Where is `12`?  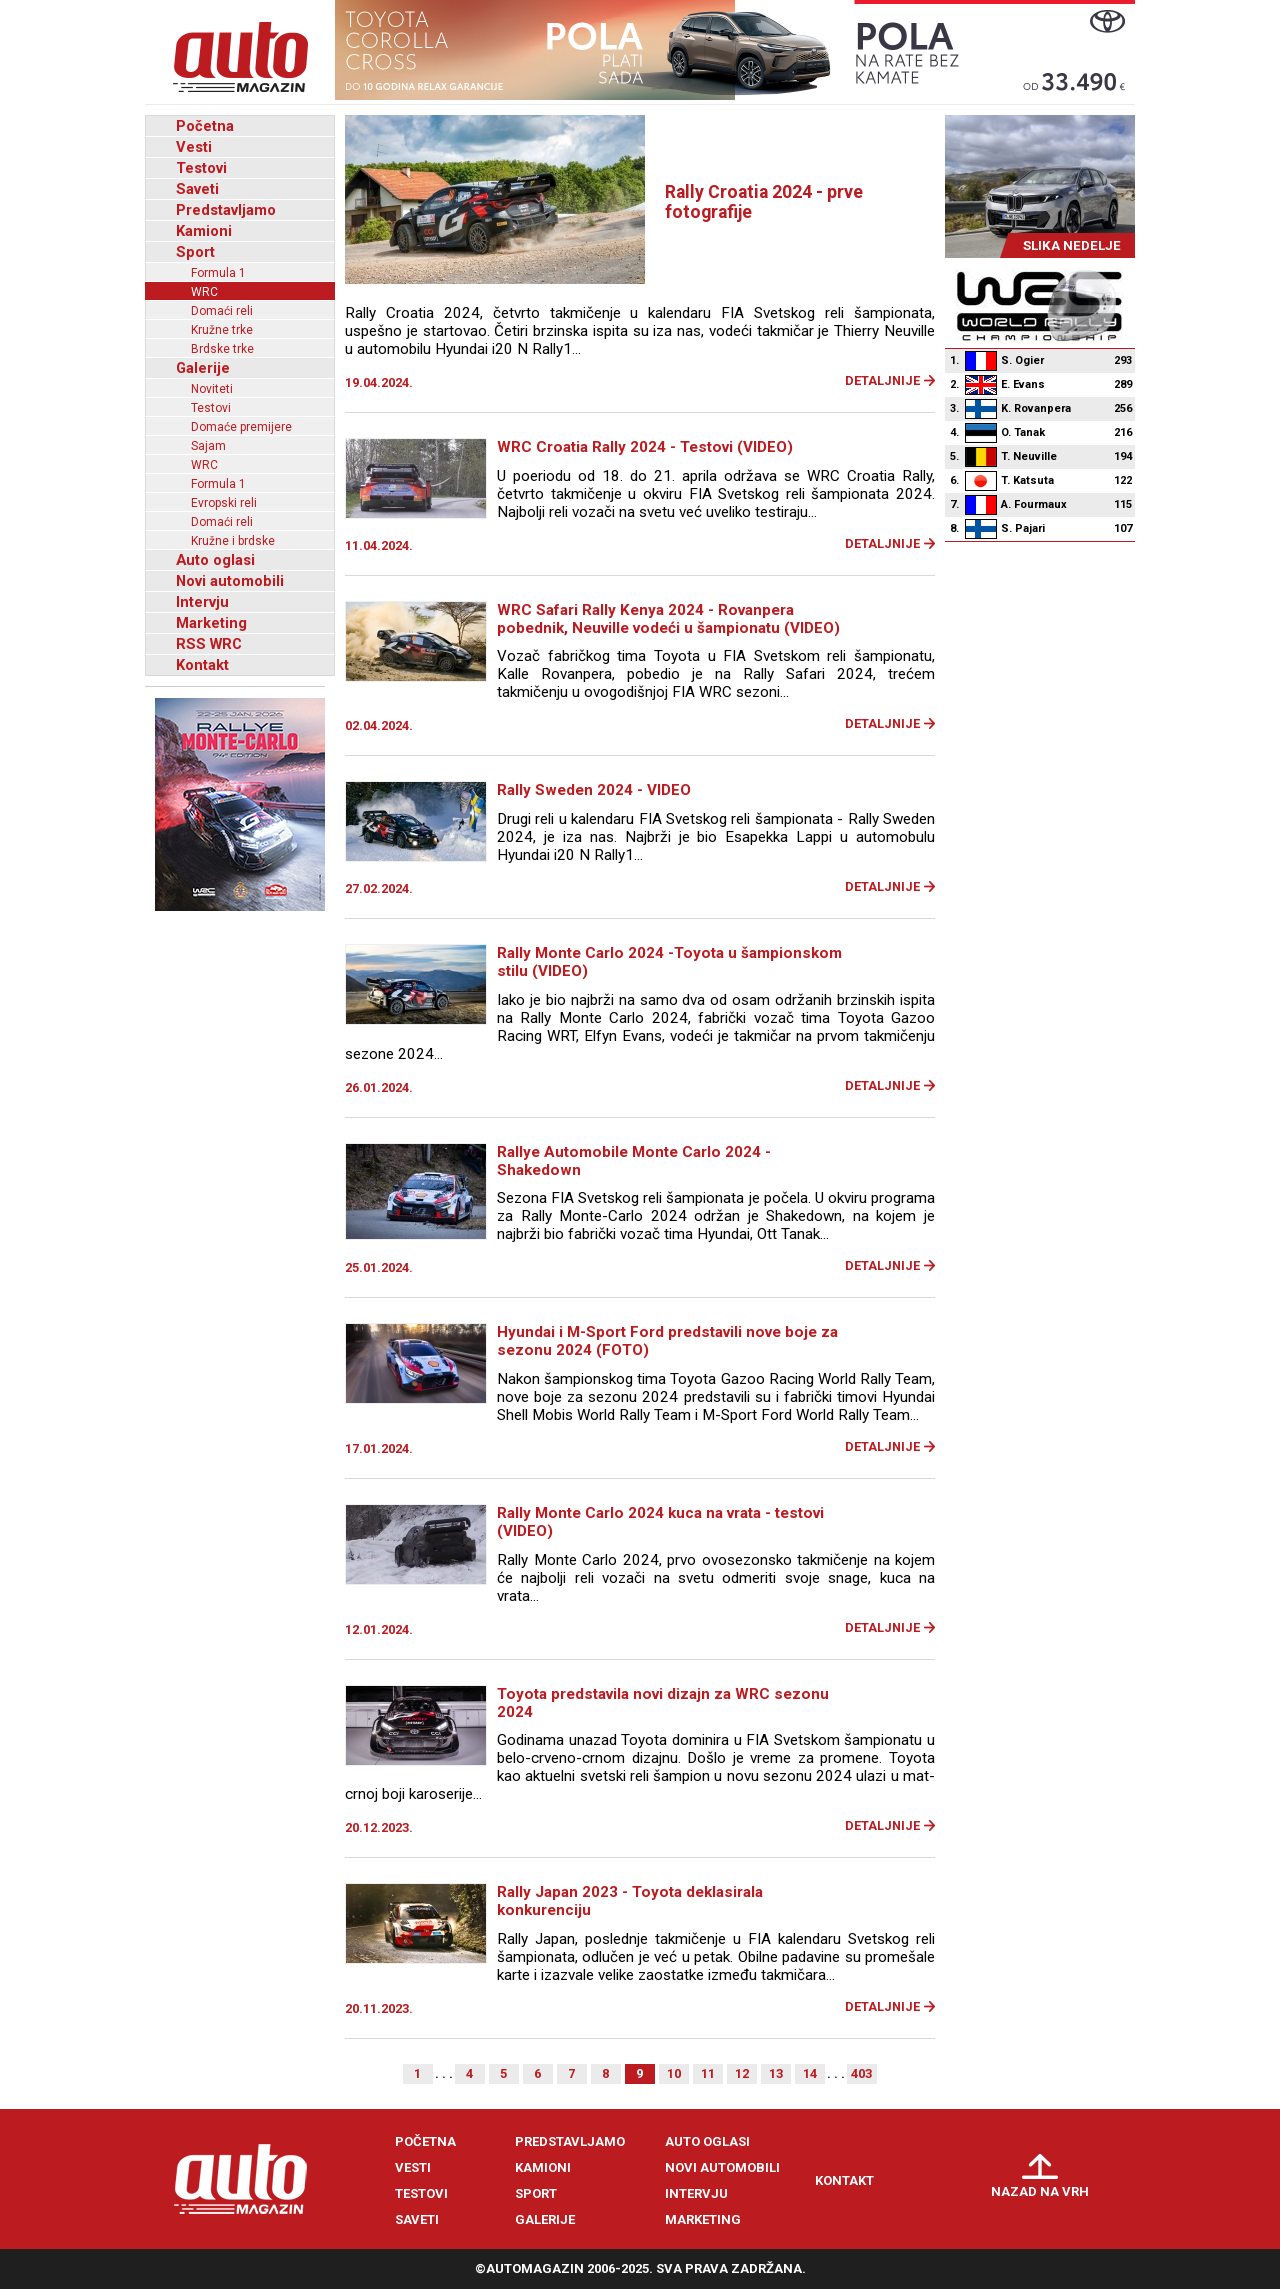
12 is located at coordinates (742, 2073).